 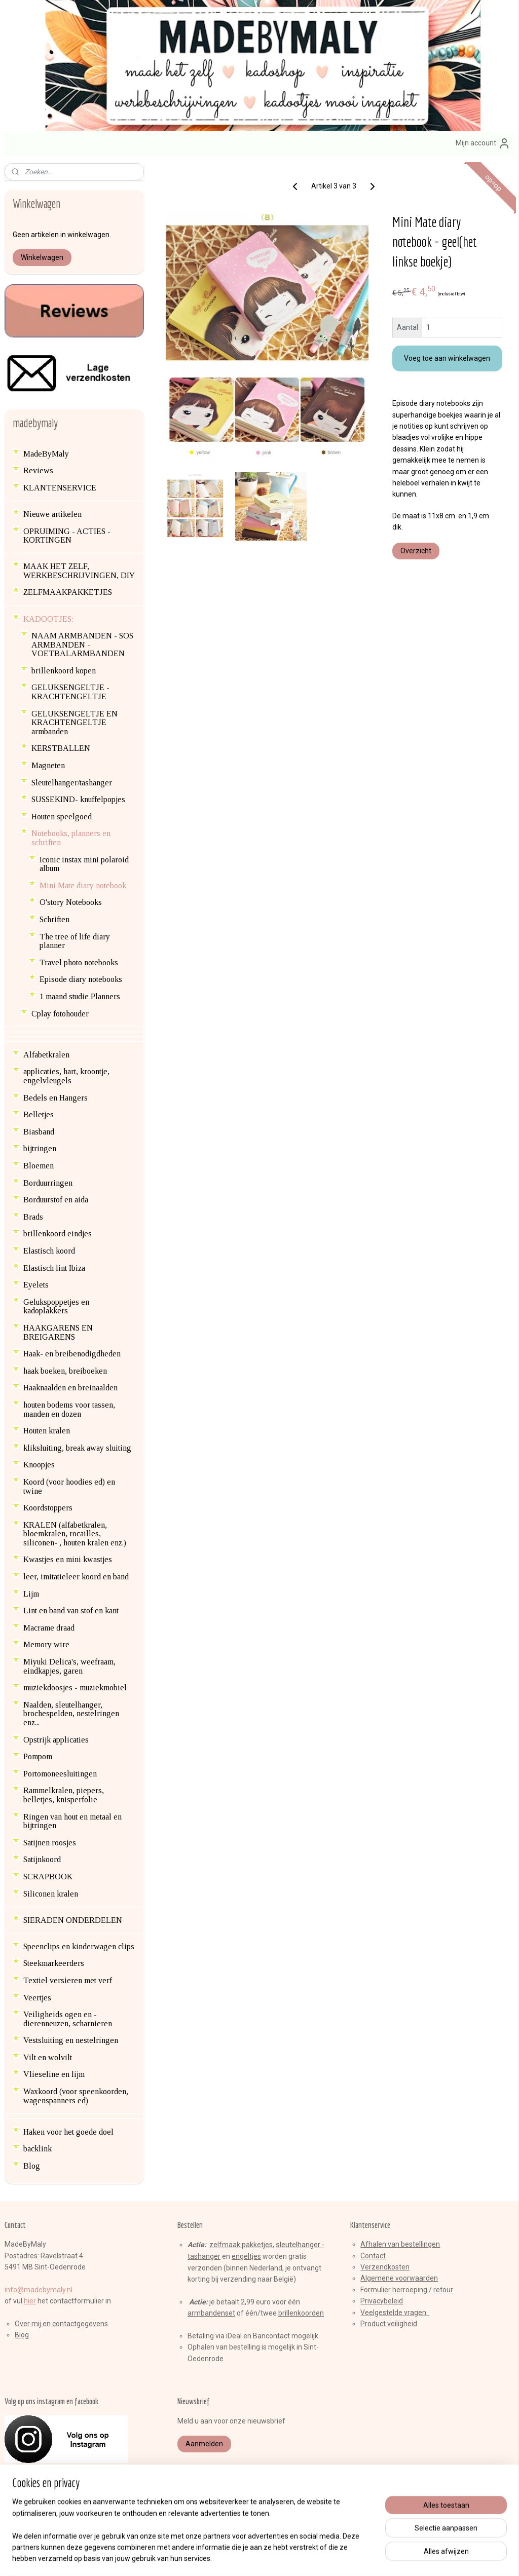 What do you see at coordinates (70, 838) in the screenshot?
I see `Notebooks, planners en schriften` at bounding box center [70, 838].